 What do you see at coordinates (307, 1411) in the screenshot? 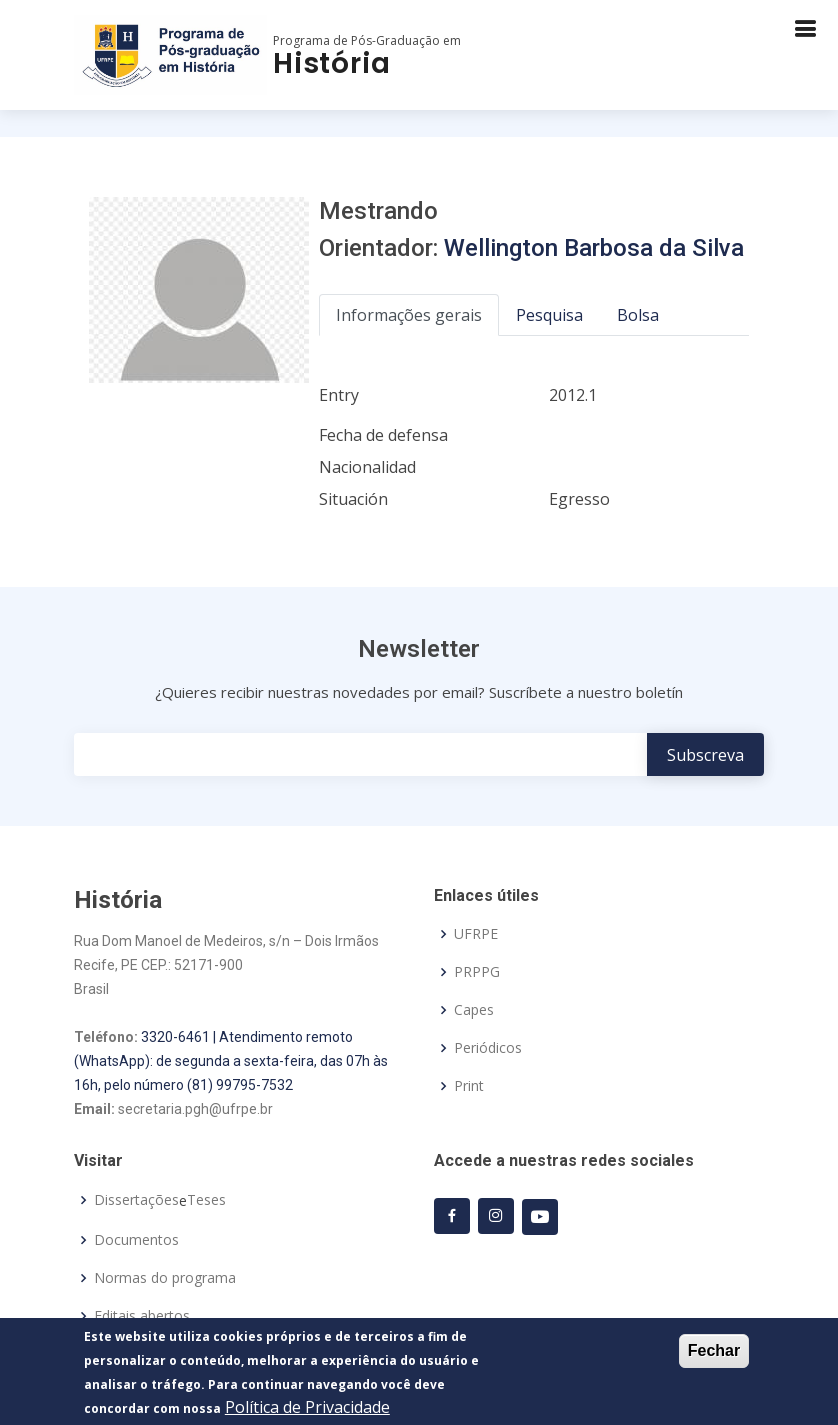
I see `Política de Privacidade` at bounding box center [307, 1411].